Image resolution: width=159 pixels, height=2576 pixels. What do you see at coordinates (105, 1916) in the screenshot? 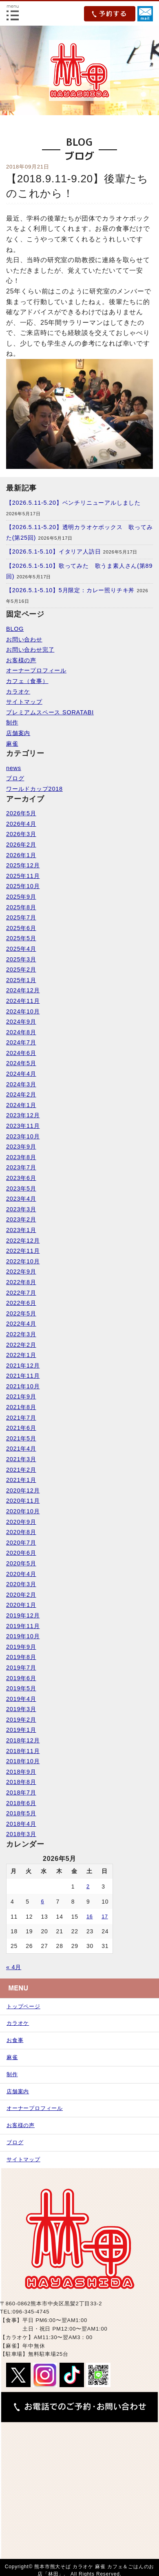
I see `17 [2026年5月17日 に投稿を公開]` at bounding box center [105, 1916].